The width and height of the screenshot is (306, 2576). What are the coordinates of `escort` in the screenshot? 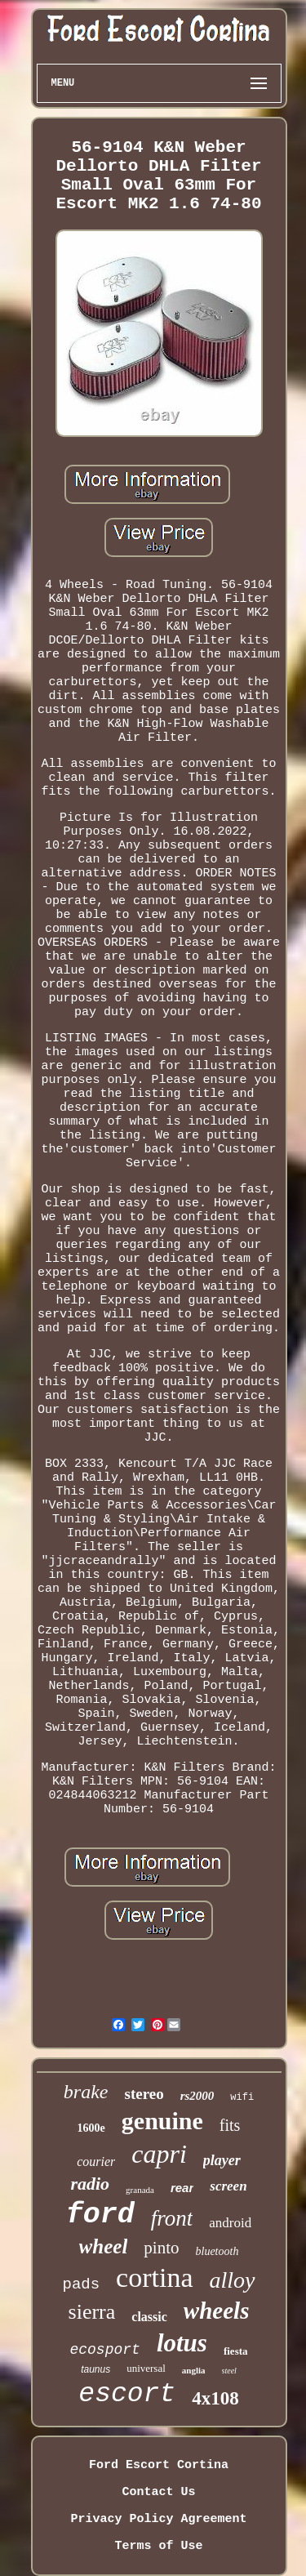 It's located at (126, 2394).